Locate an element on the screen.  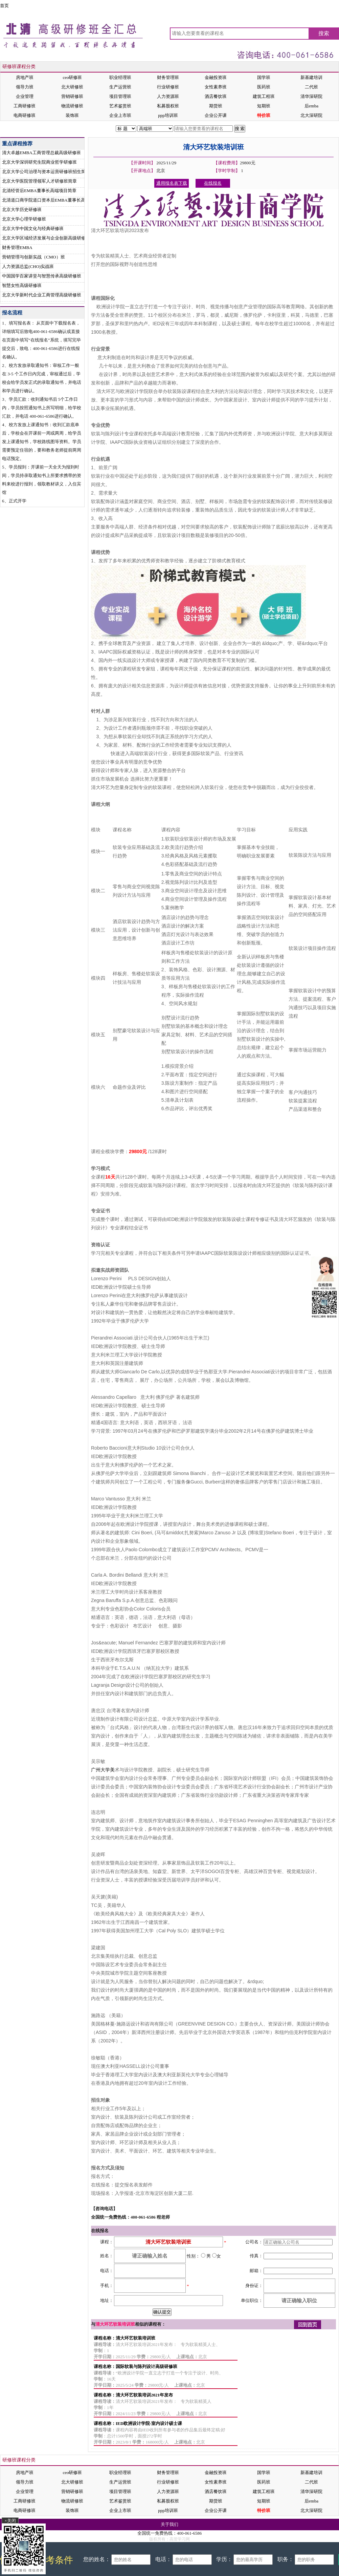
北京大学公司治理与资本运营研修班招生简章 is located at coordinates (46, 171).